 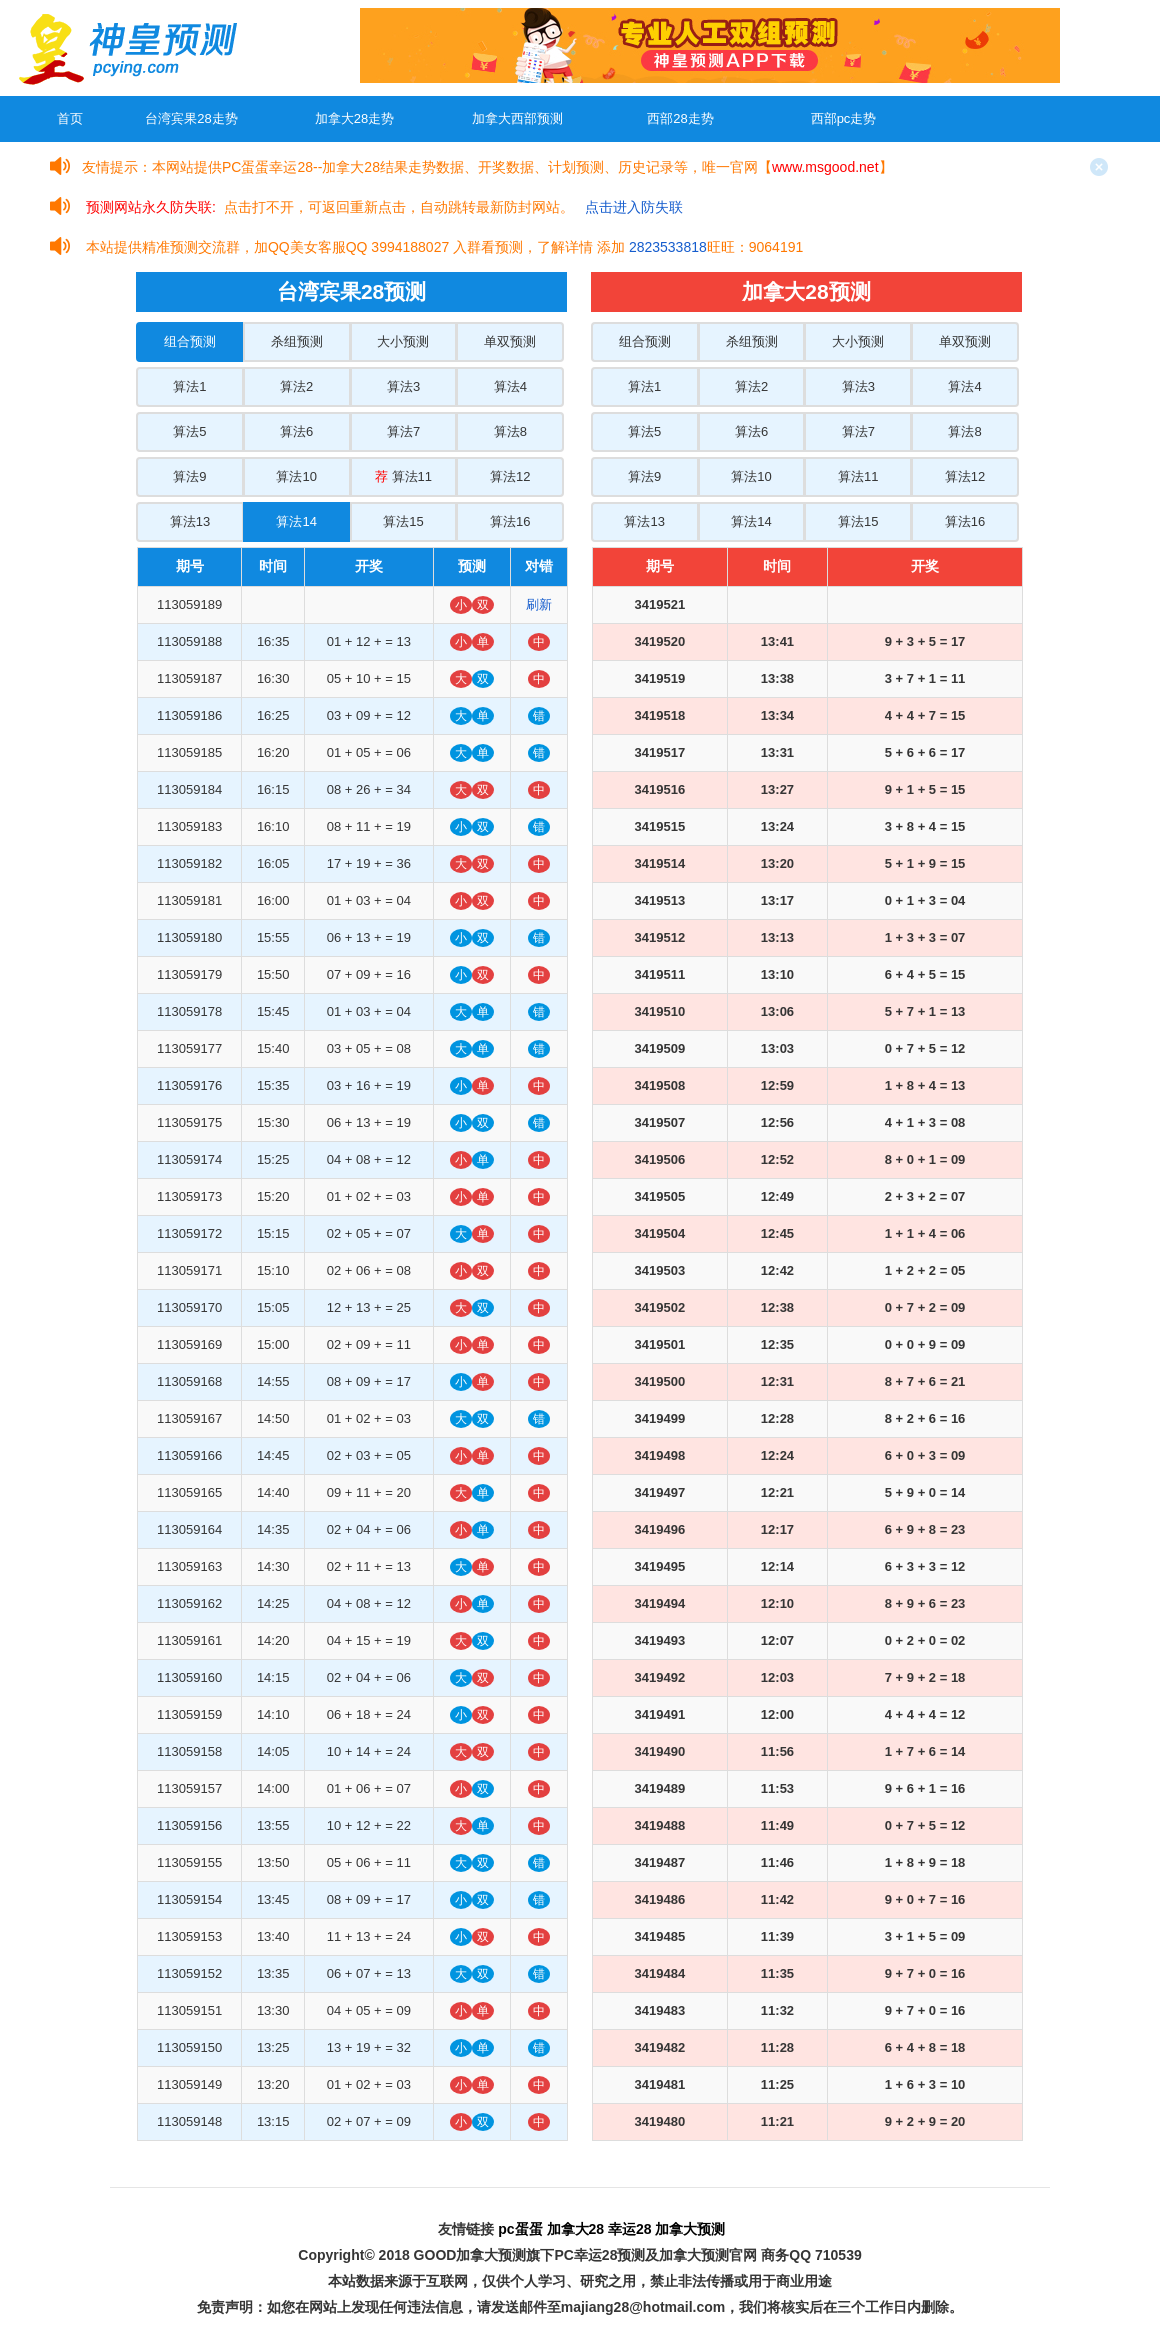 What do you see at coordinates (680, 118) in the screenshot?
I see `西部28走势` at bounding box center [680, 118].